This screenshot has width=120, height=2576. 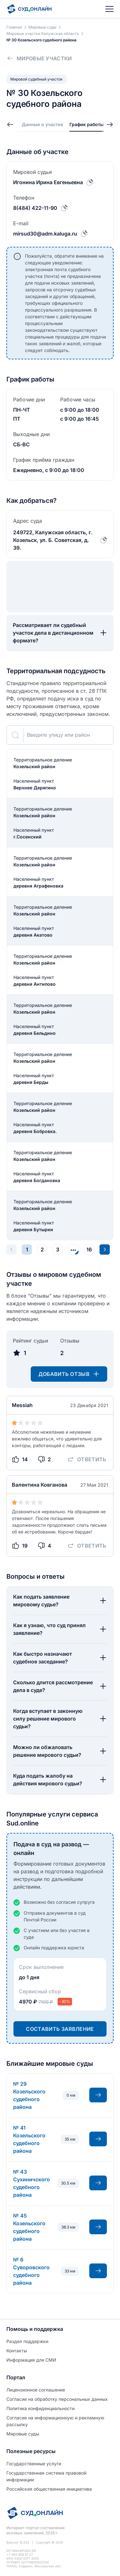 I want to click on График работы, so click(x=86, y=124).